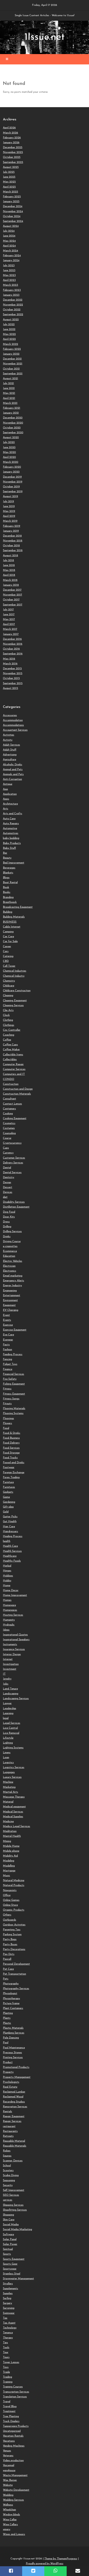 This screenshot has height=2576, width=89. Describe the element at coordinates (9, 172) in the screenshot. I see `July 2025` at that location.